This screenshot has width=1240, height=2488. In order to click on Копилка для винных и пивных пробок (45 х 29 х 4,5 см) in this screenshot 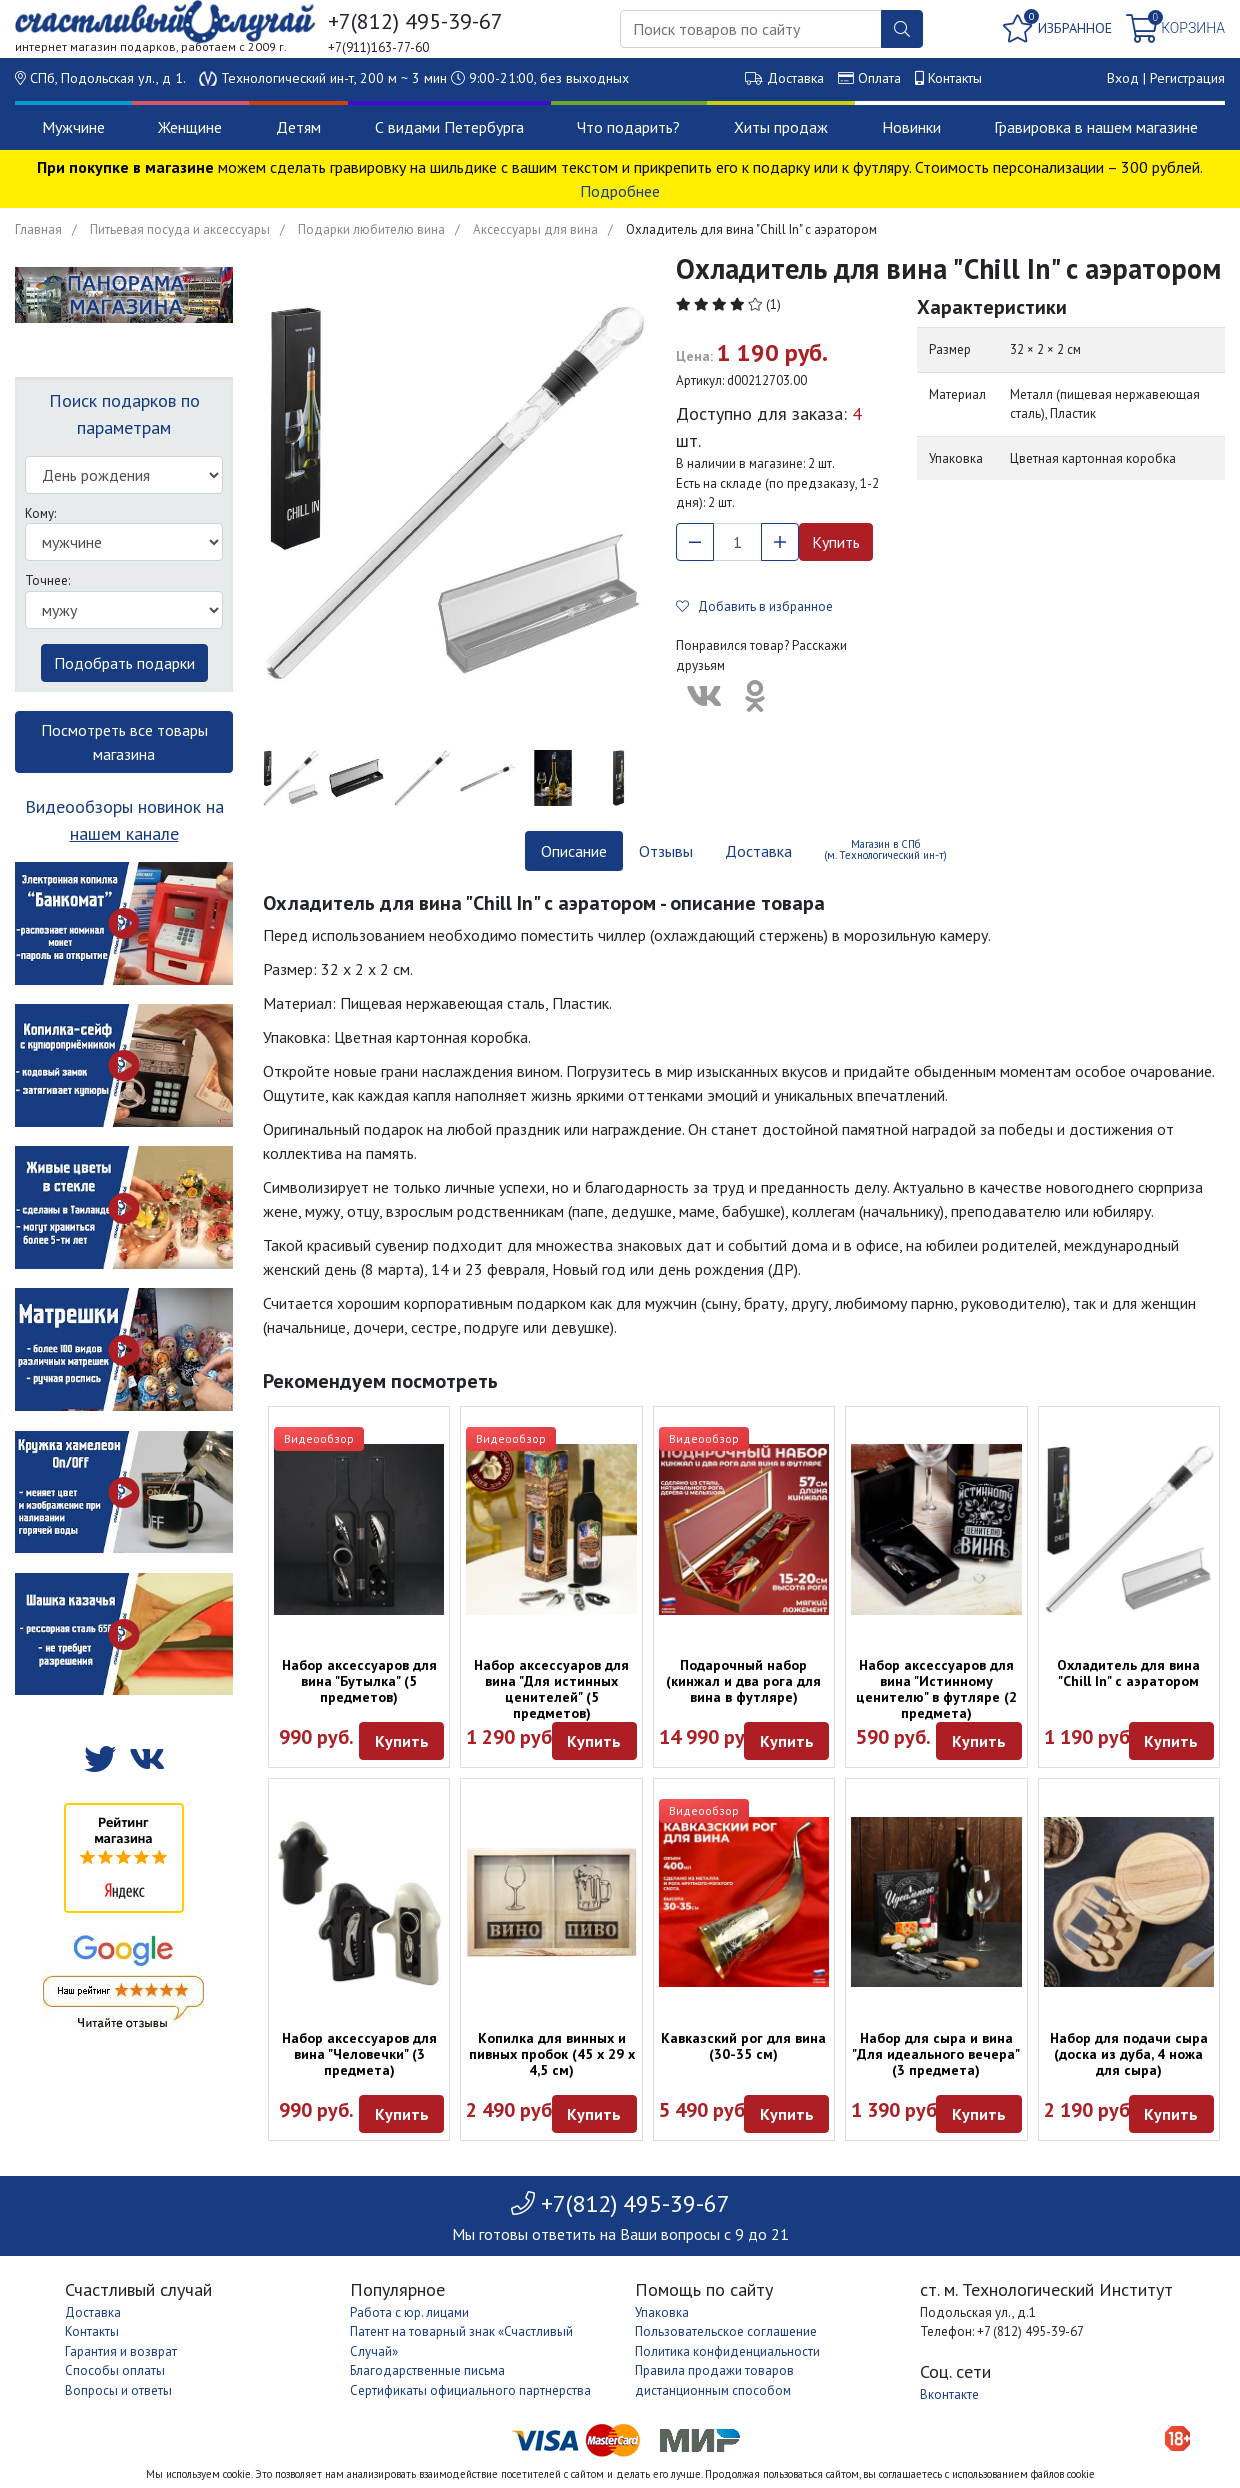, I will do `click(552, 2054)`.